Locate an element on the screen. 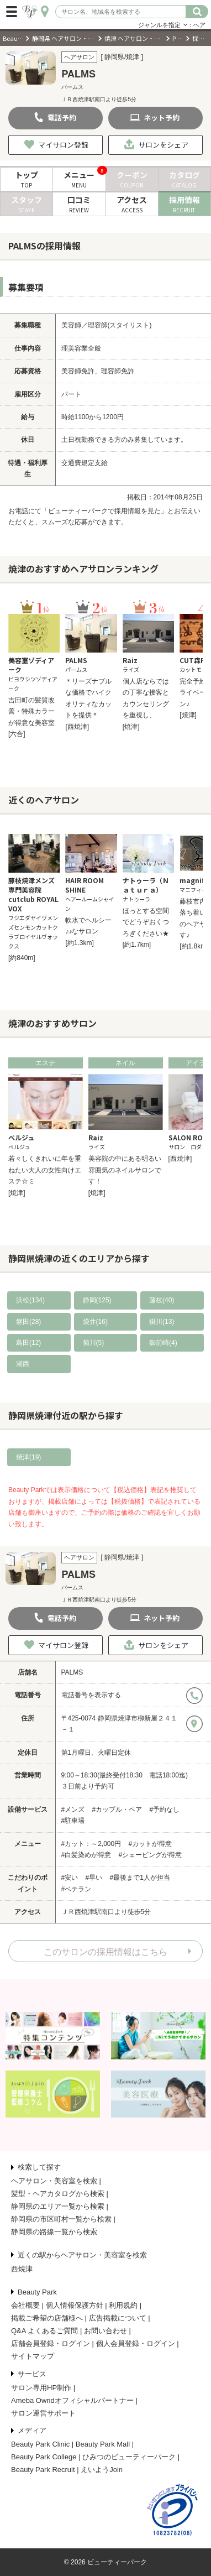  磐田(28) is located at coordinates (28, 1322).